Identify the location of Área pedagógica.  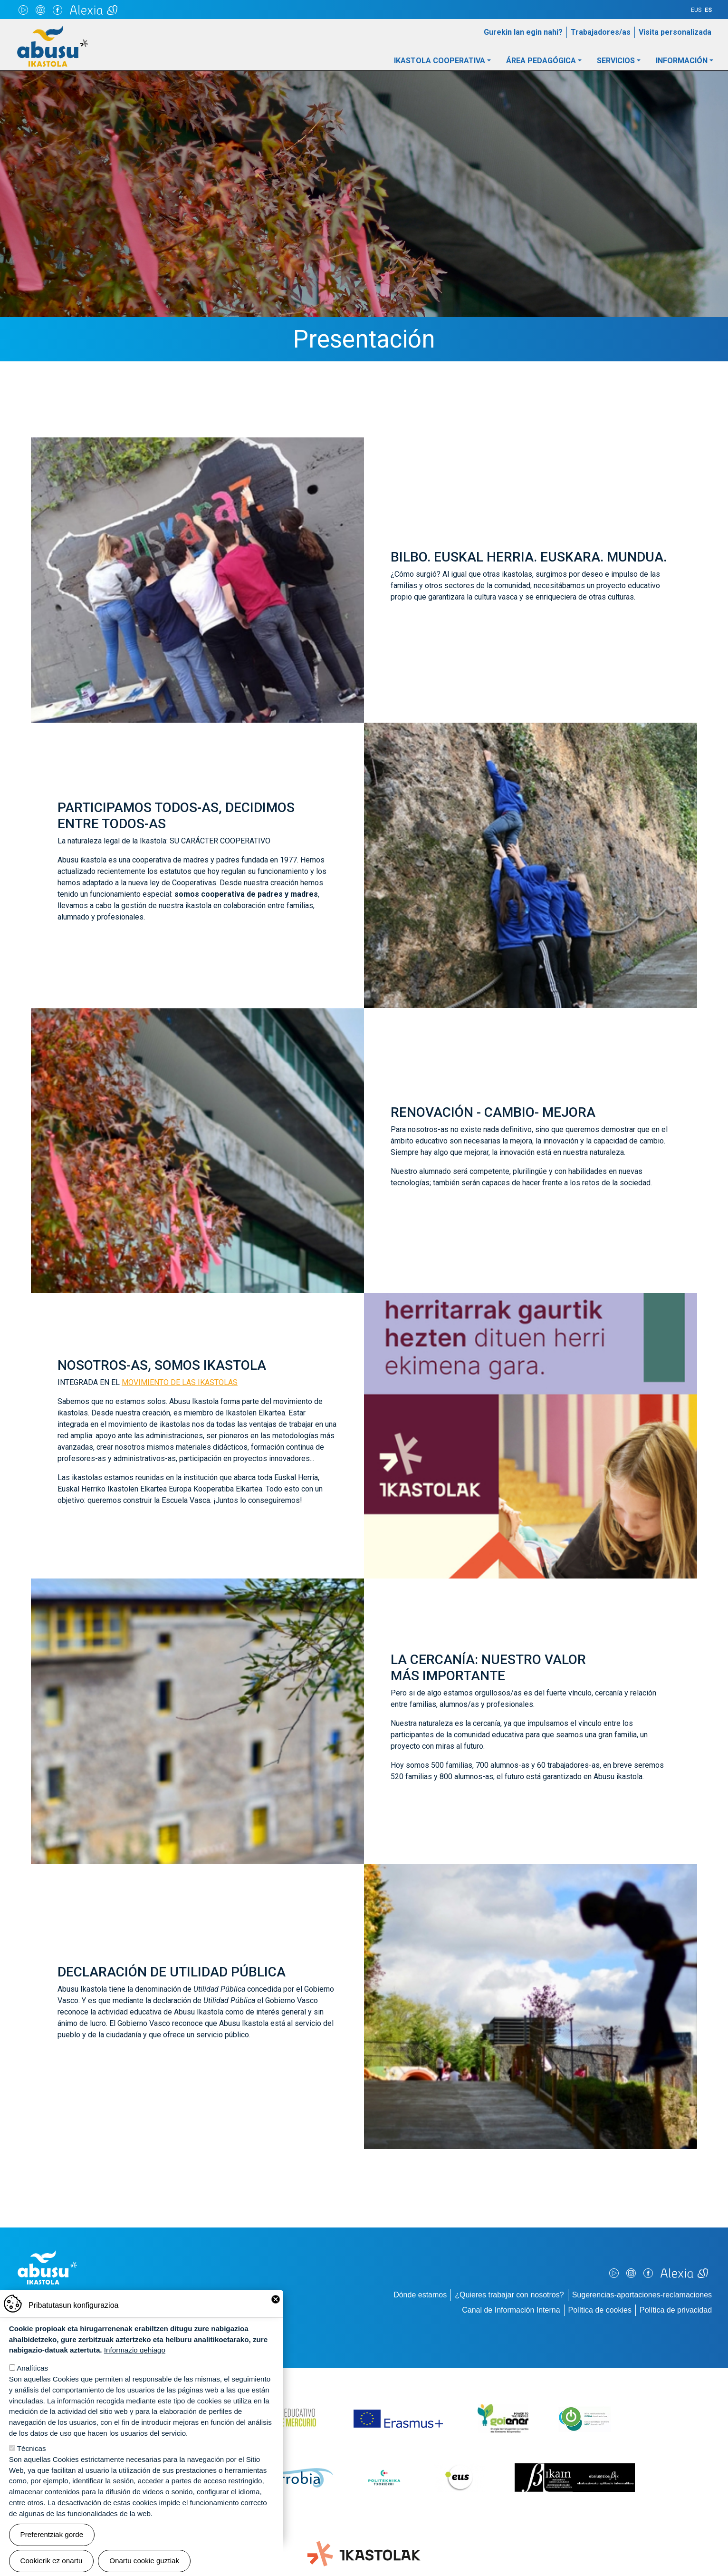
(541, 60).